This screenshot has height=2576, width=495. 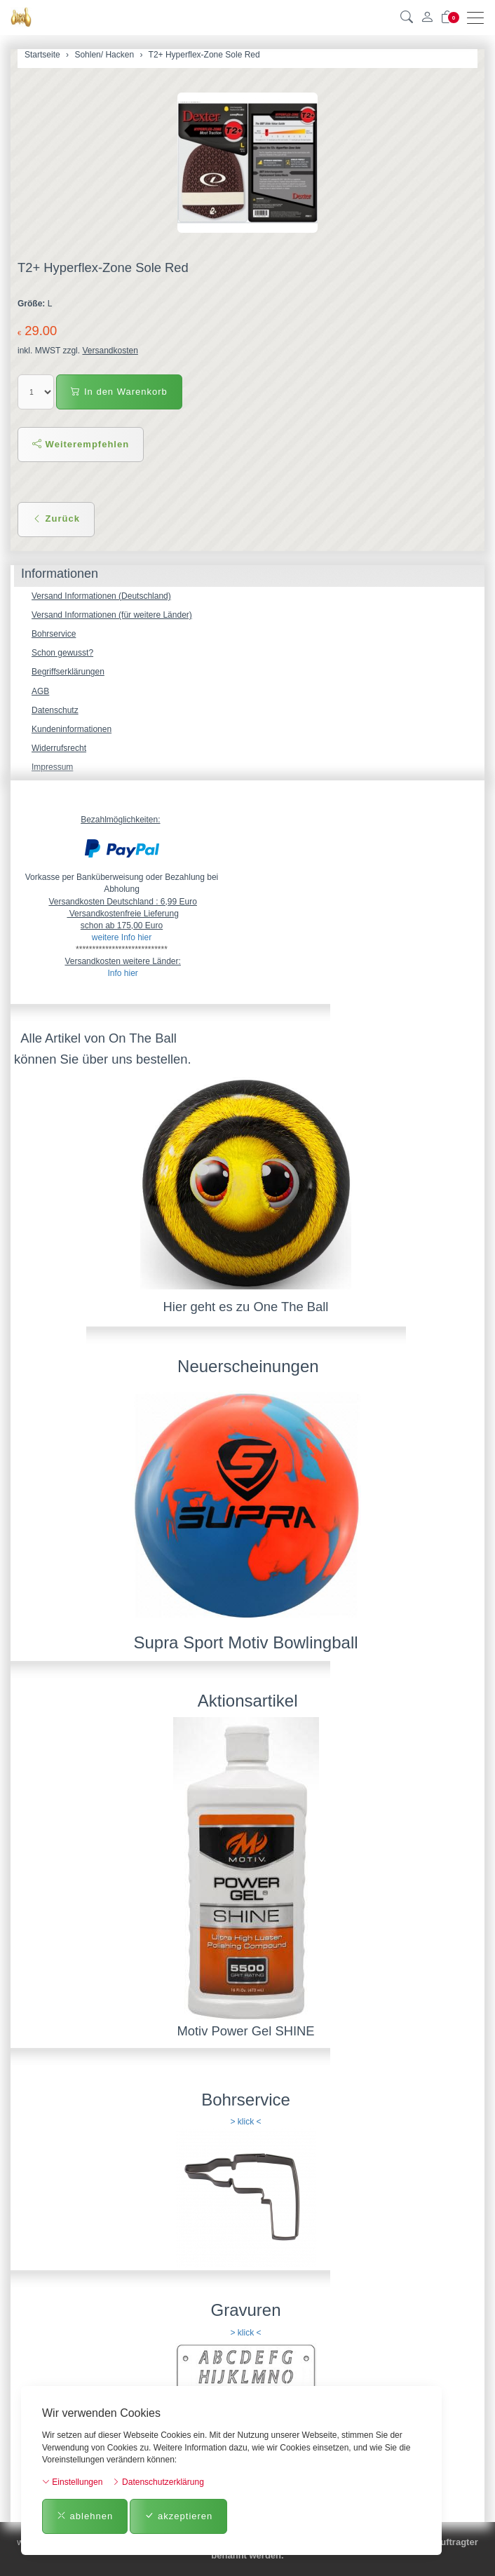 I want to click on > klick <, so click(x=245, y=2122).